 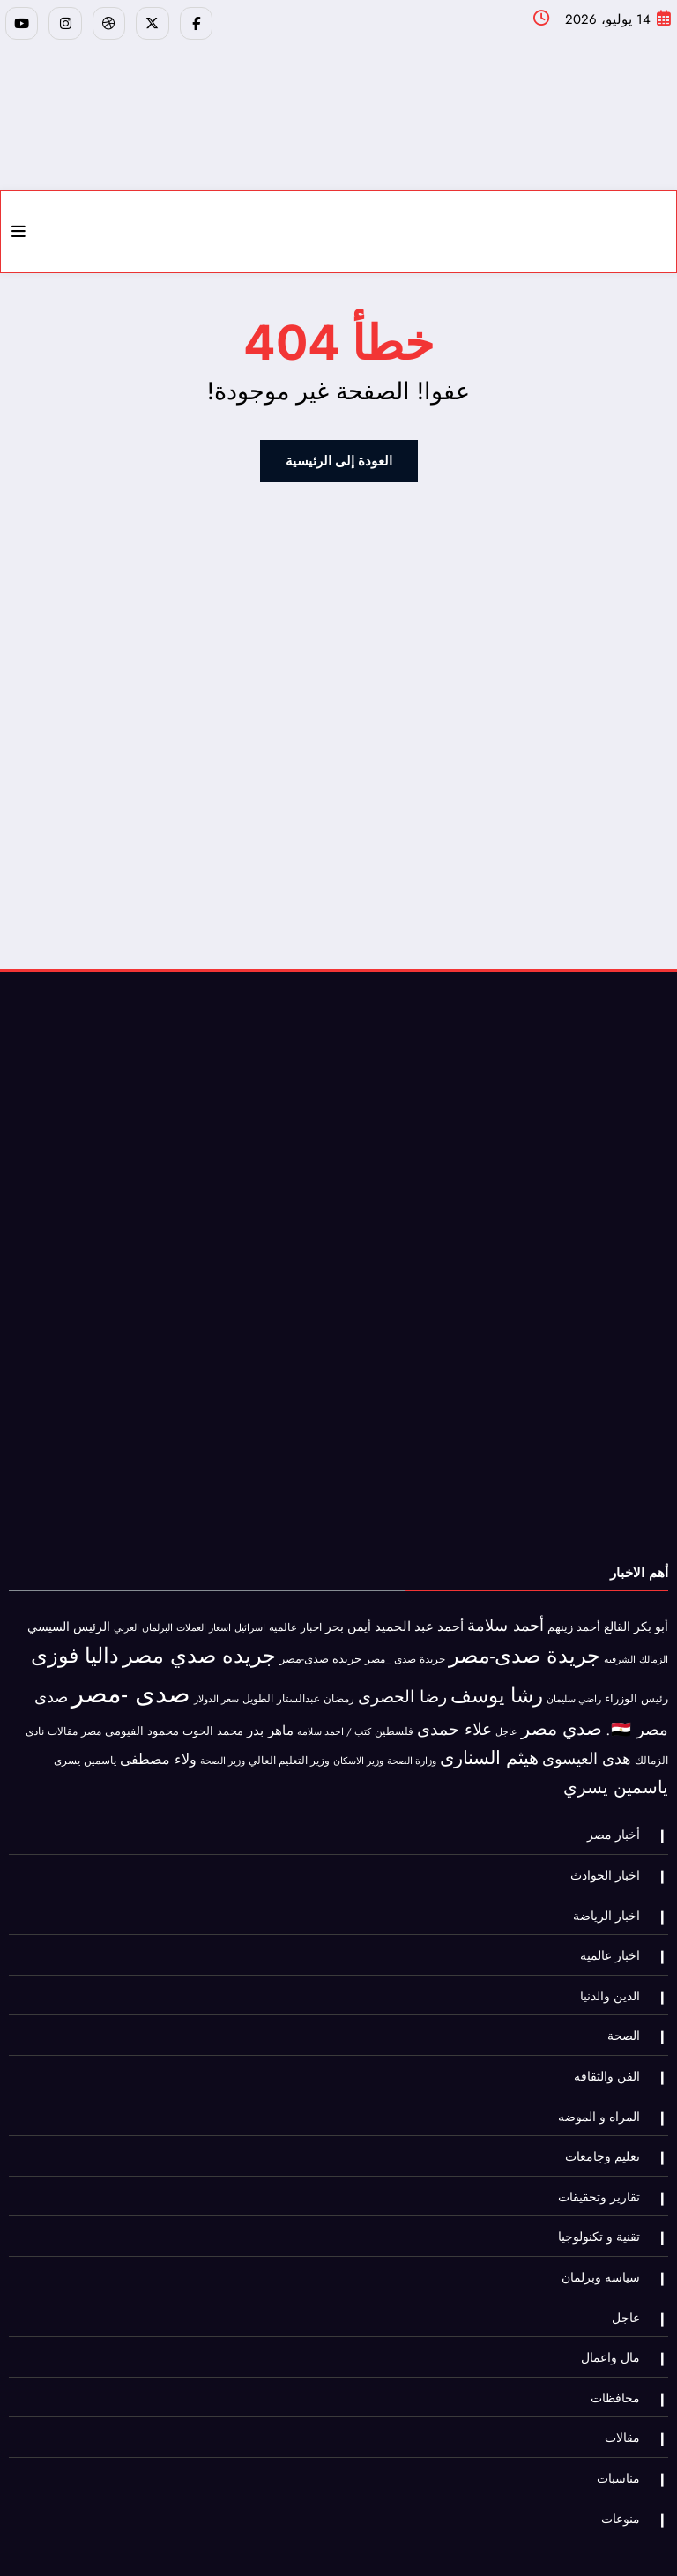 I want to click on مال واعمال, so click(x=615, y=2311).